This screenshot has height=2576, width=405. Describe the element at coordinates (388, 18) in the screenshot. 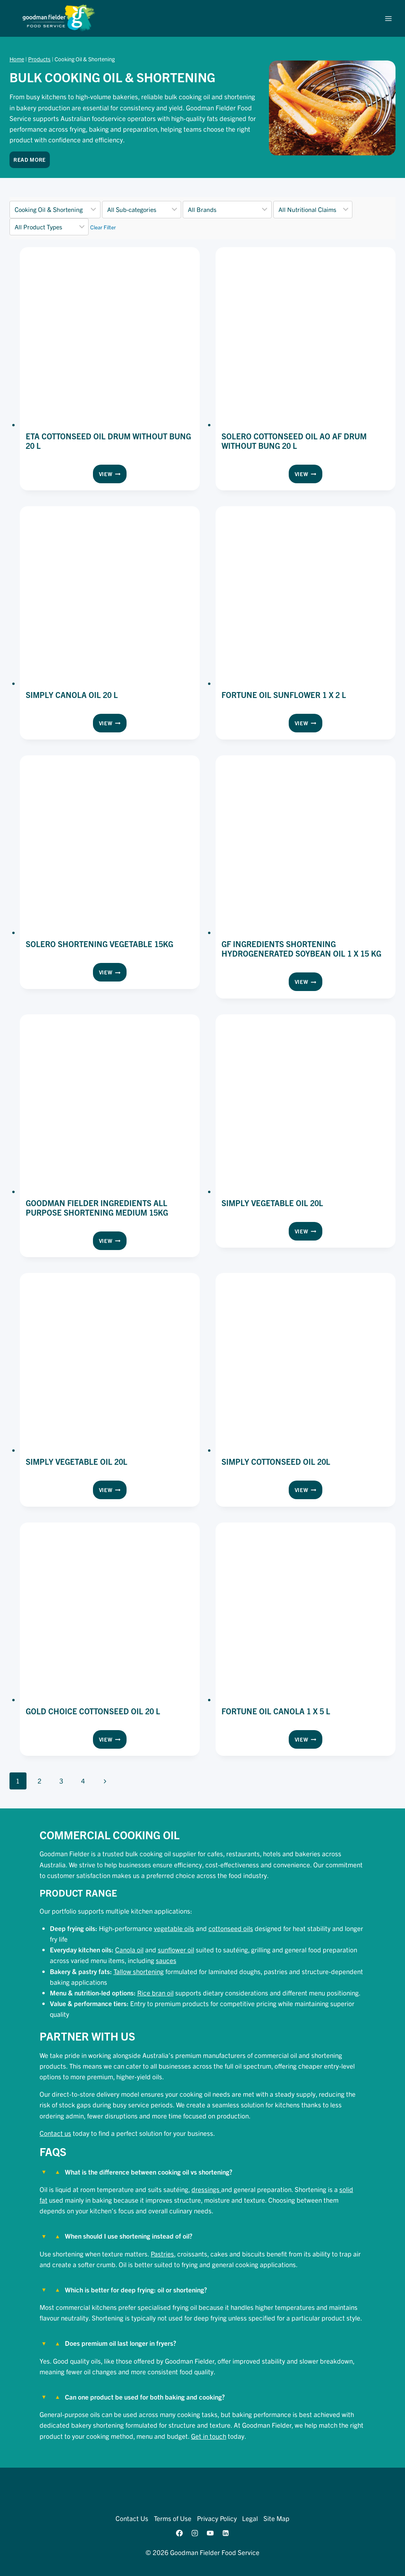

I see `[Open menu]` at that location.